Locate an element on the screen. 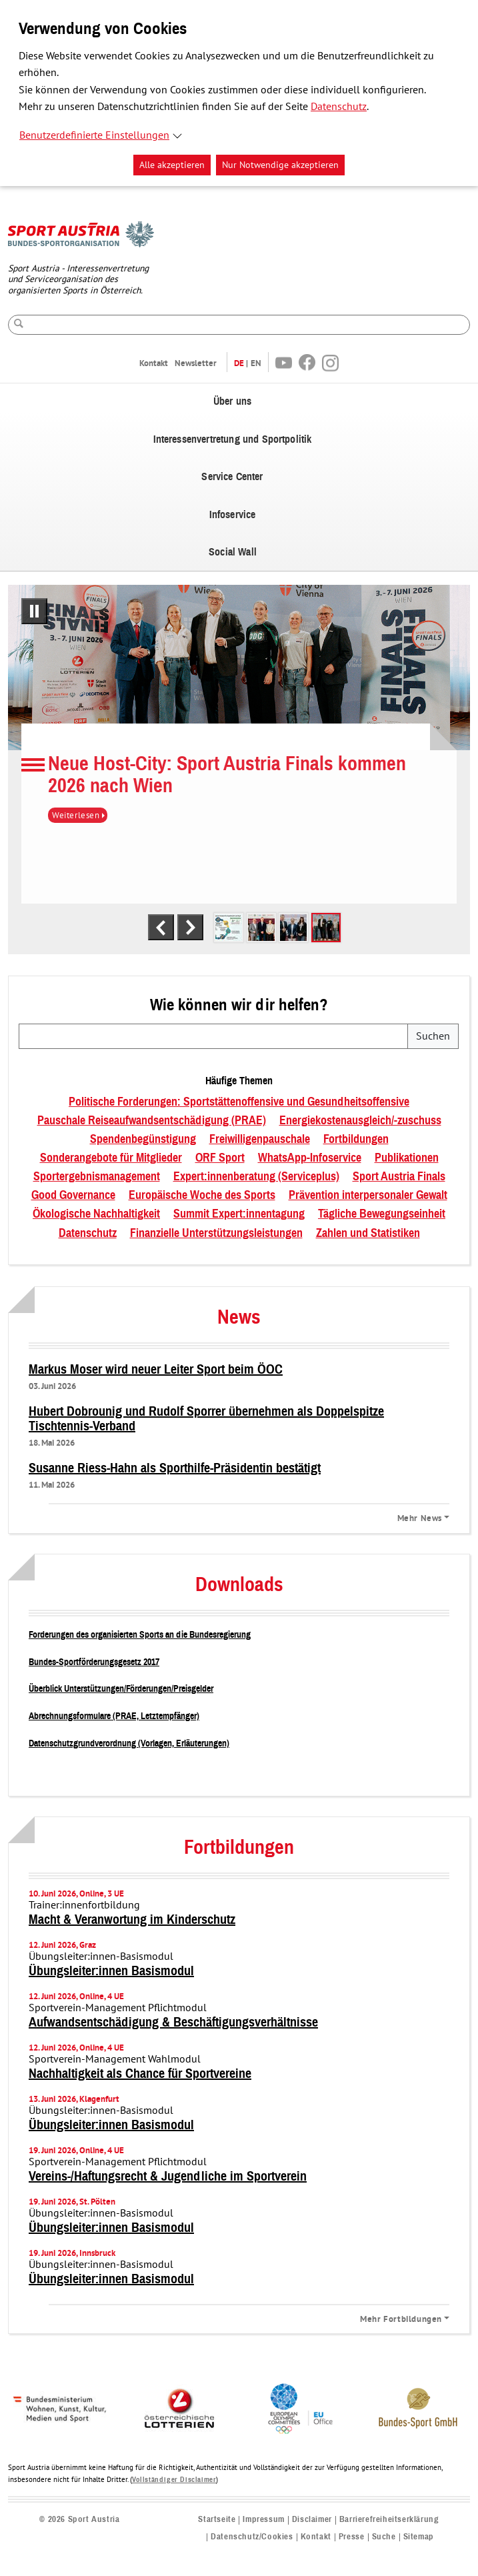  Disclaimer is located at coordinates (312, 2519).